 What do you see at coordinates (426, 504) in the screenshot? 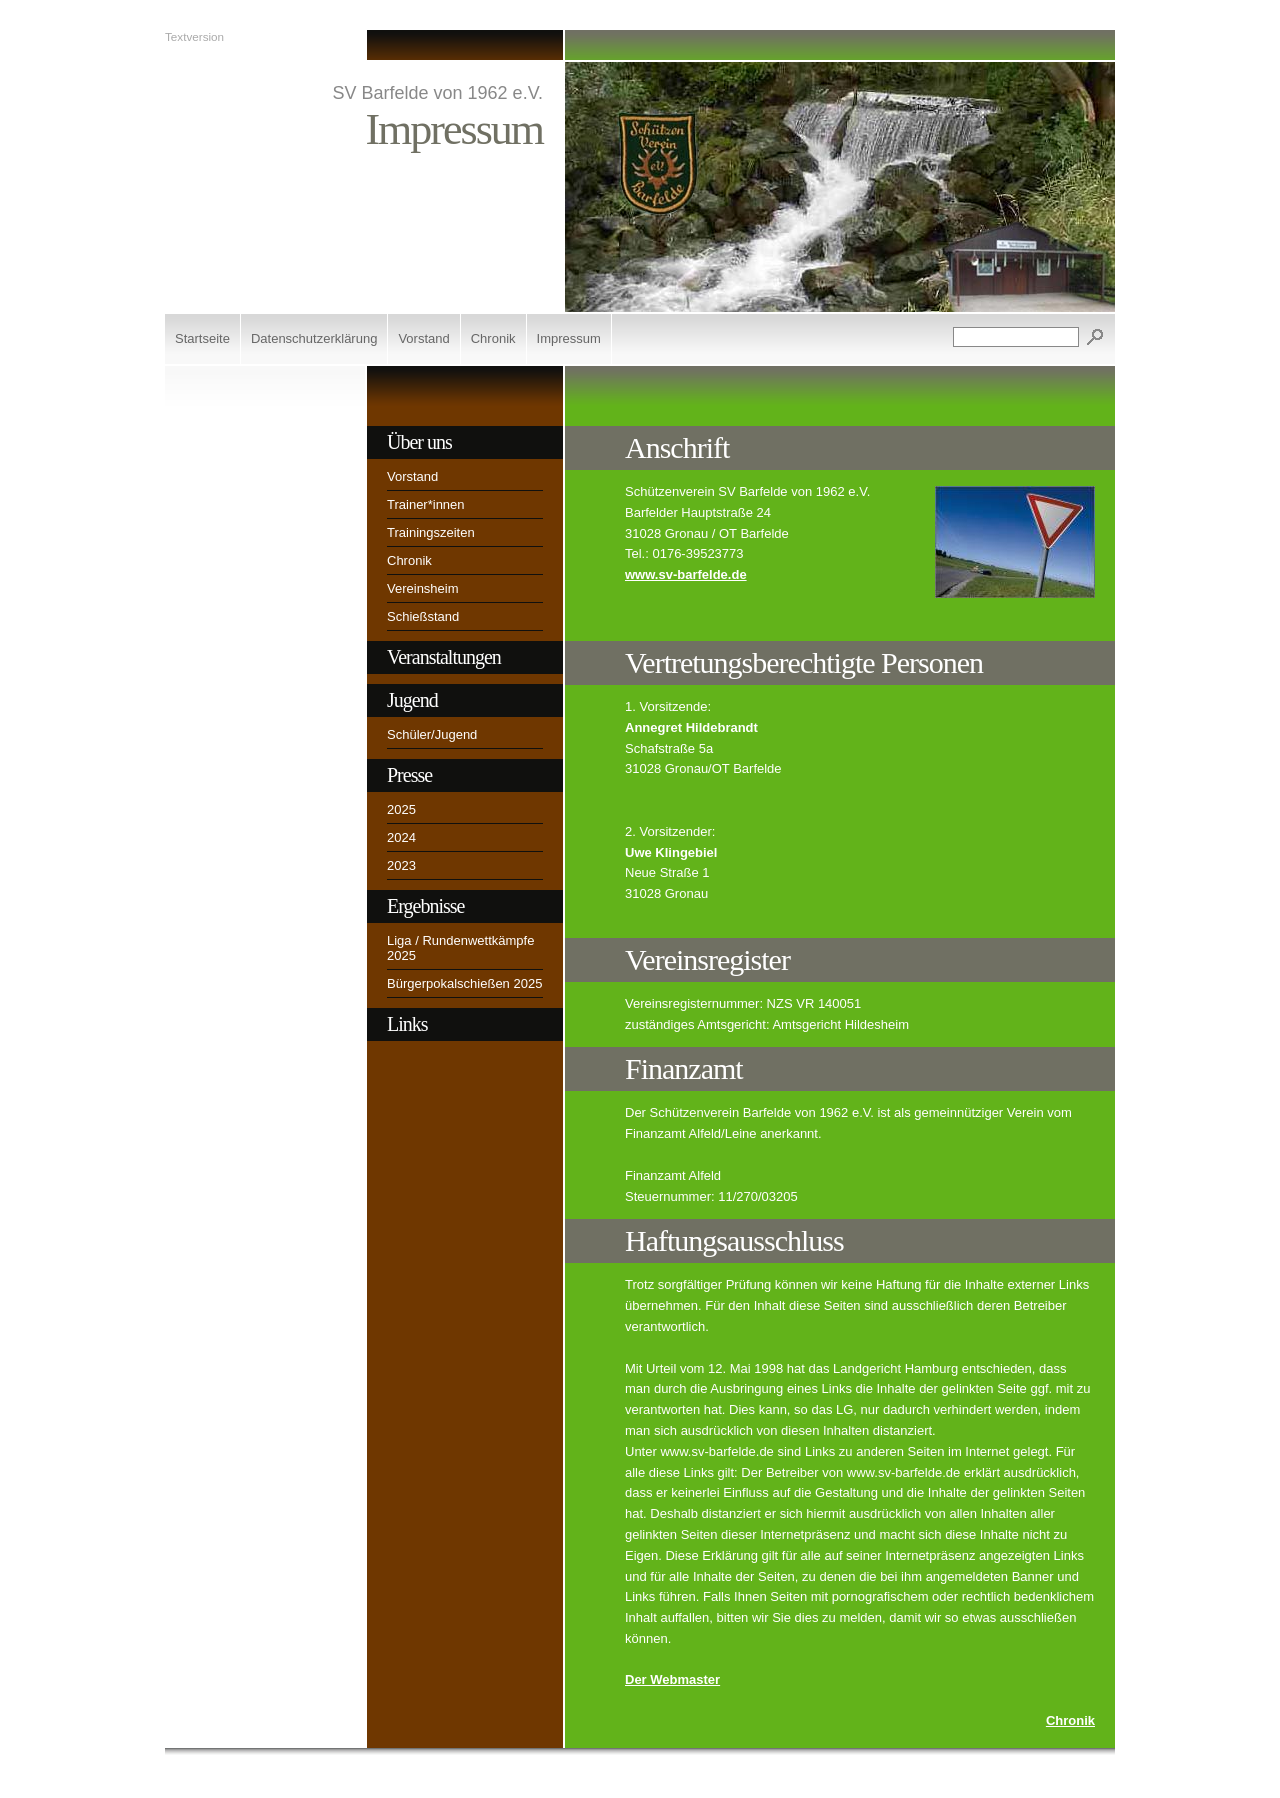
I see `Trainer*innen` at bounding box center [426, 504].